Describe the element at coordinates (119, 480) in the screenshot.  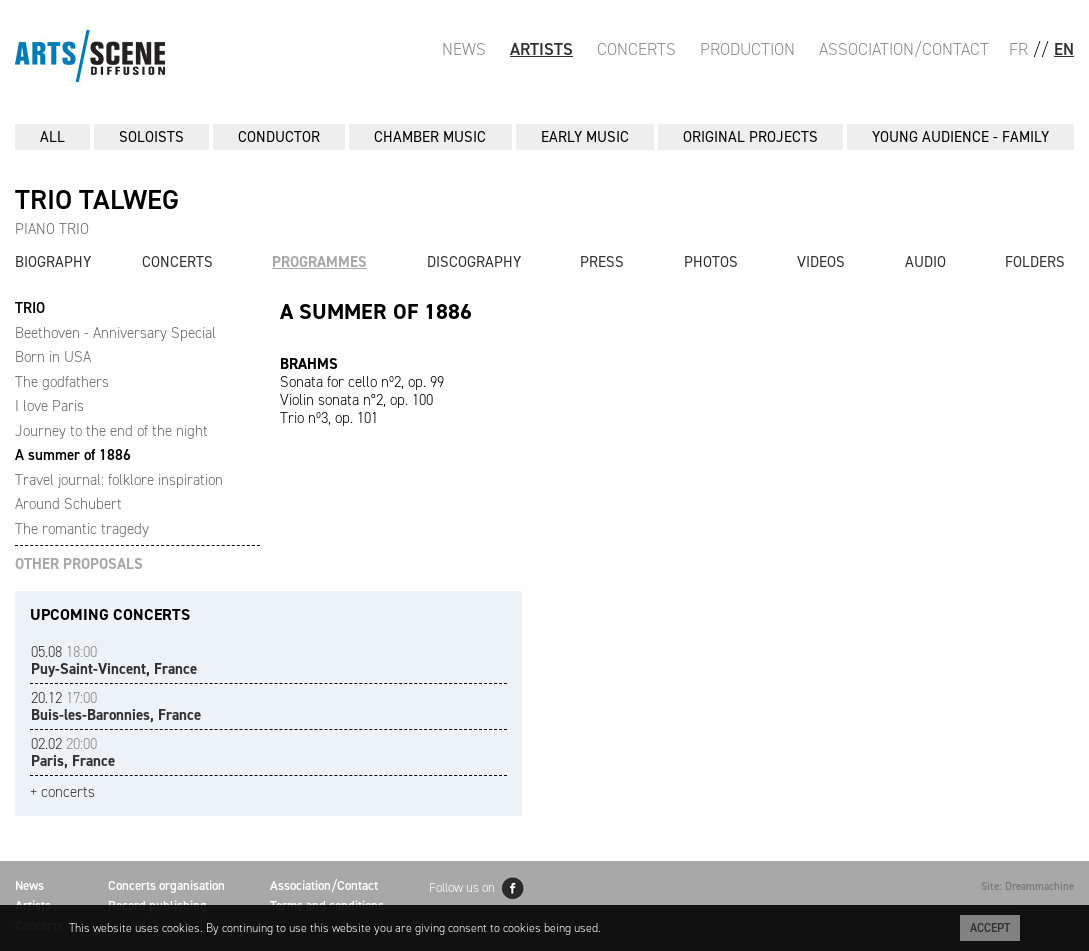
I see `Travel journal: folklore inspiration` at that location.